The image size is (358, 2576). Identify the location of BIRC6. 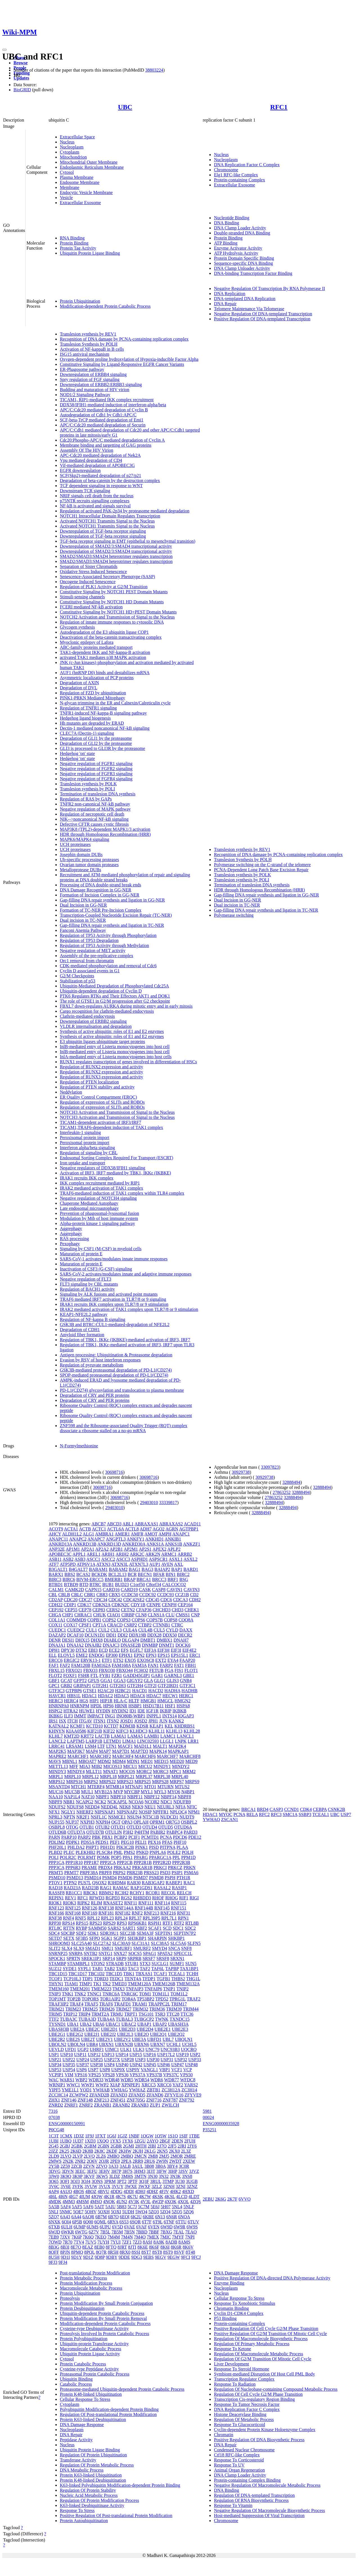
(68, 1579).